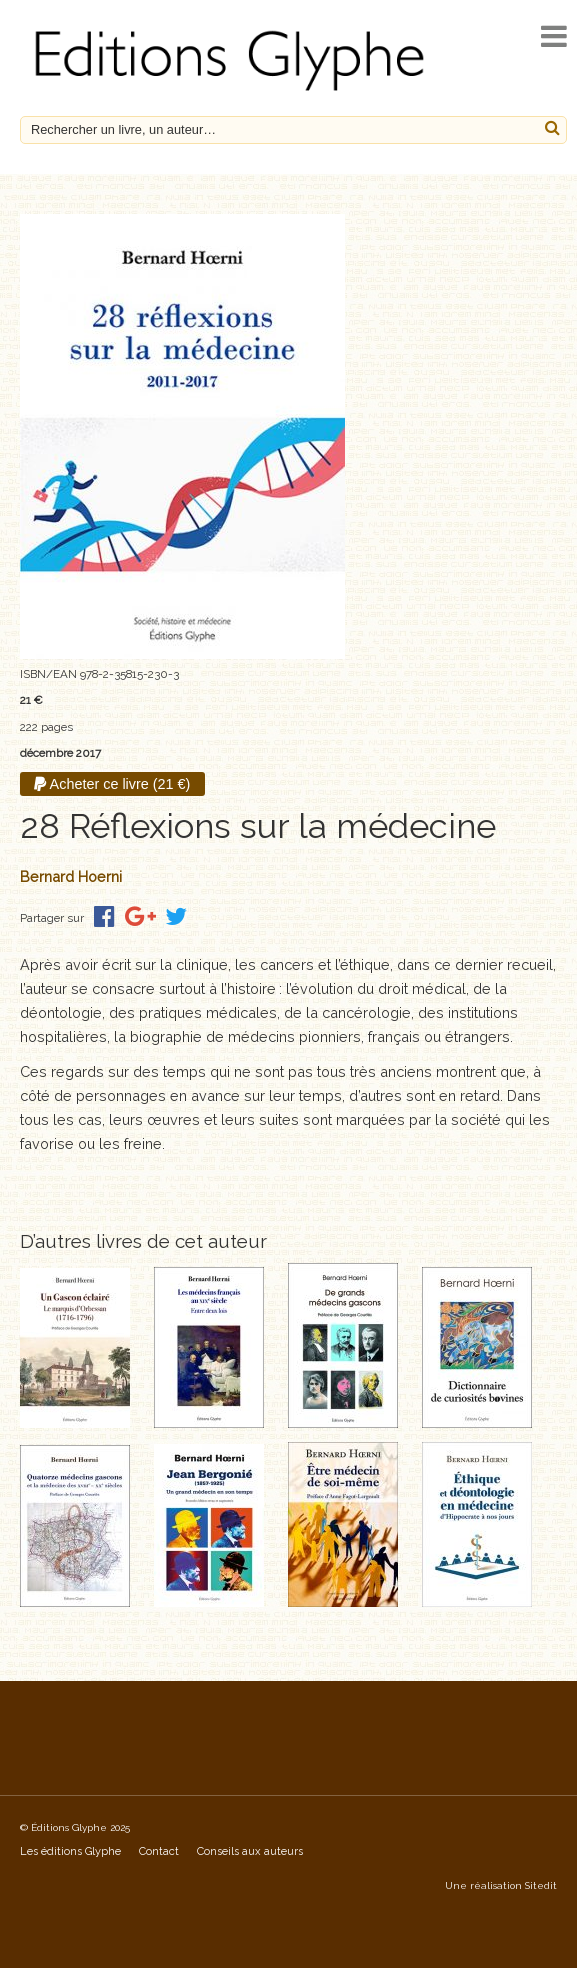 The height and width of the screenshot is (1968, 577). Describe the element at coordinates (70, 1851) in the screenshot. I see `Les éditions Glyphe` at that location.